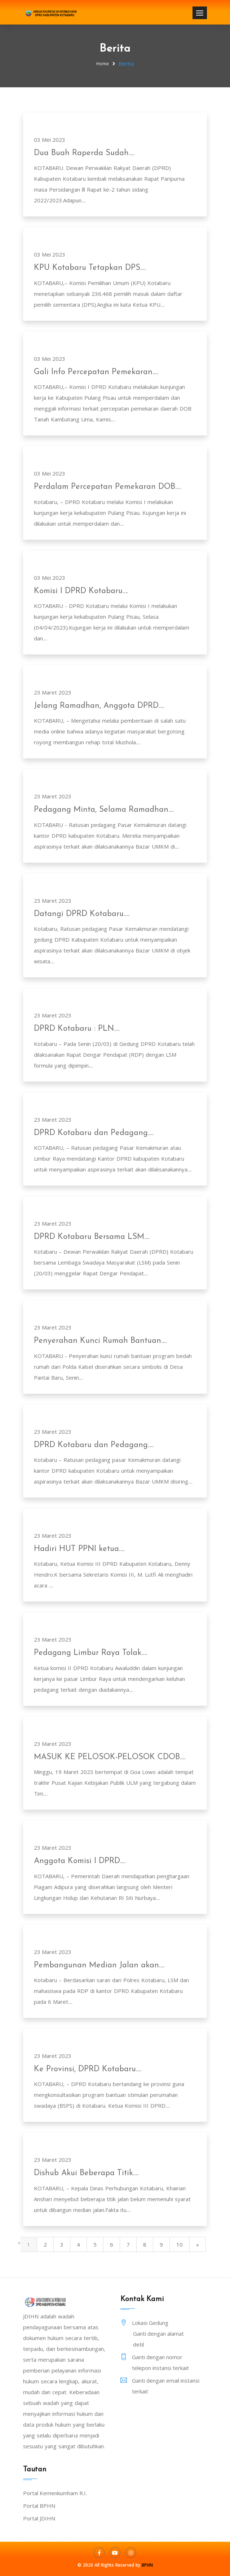 The width and height of the screenshot is (230, 2576). I want to click on Portal BPHN, so click(39, 2505).